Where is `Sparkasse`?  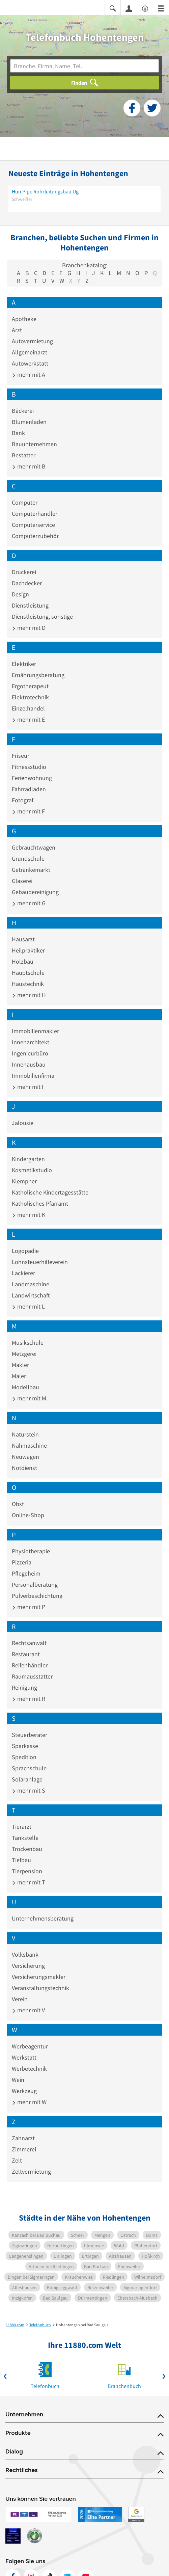 Sparkasse is located at coordinates (25, 1746).